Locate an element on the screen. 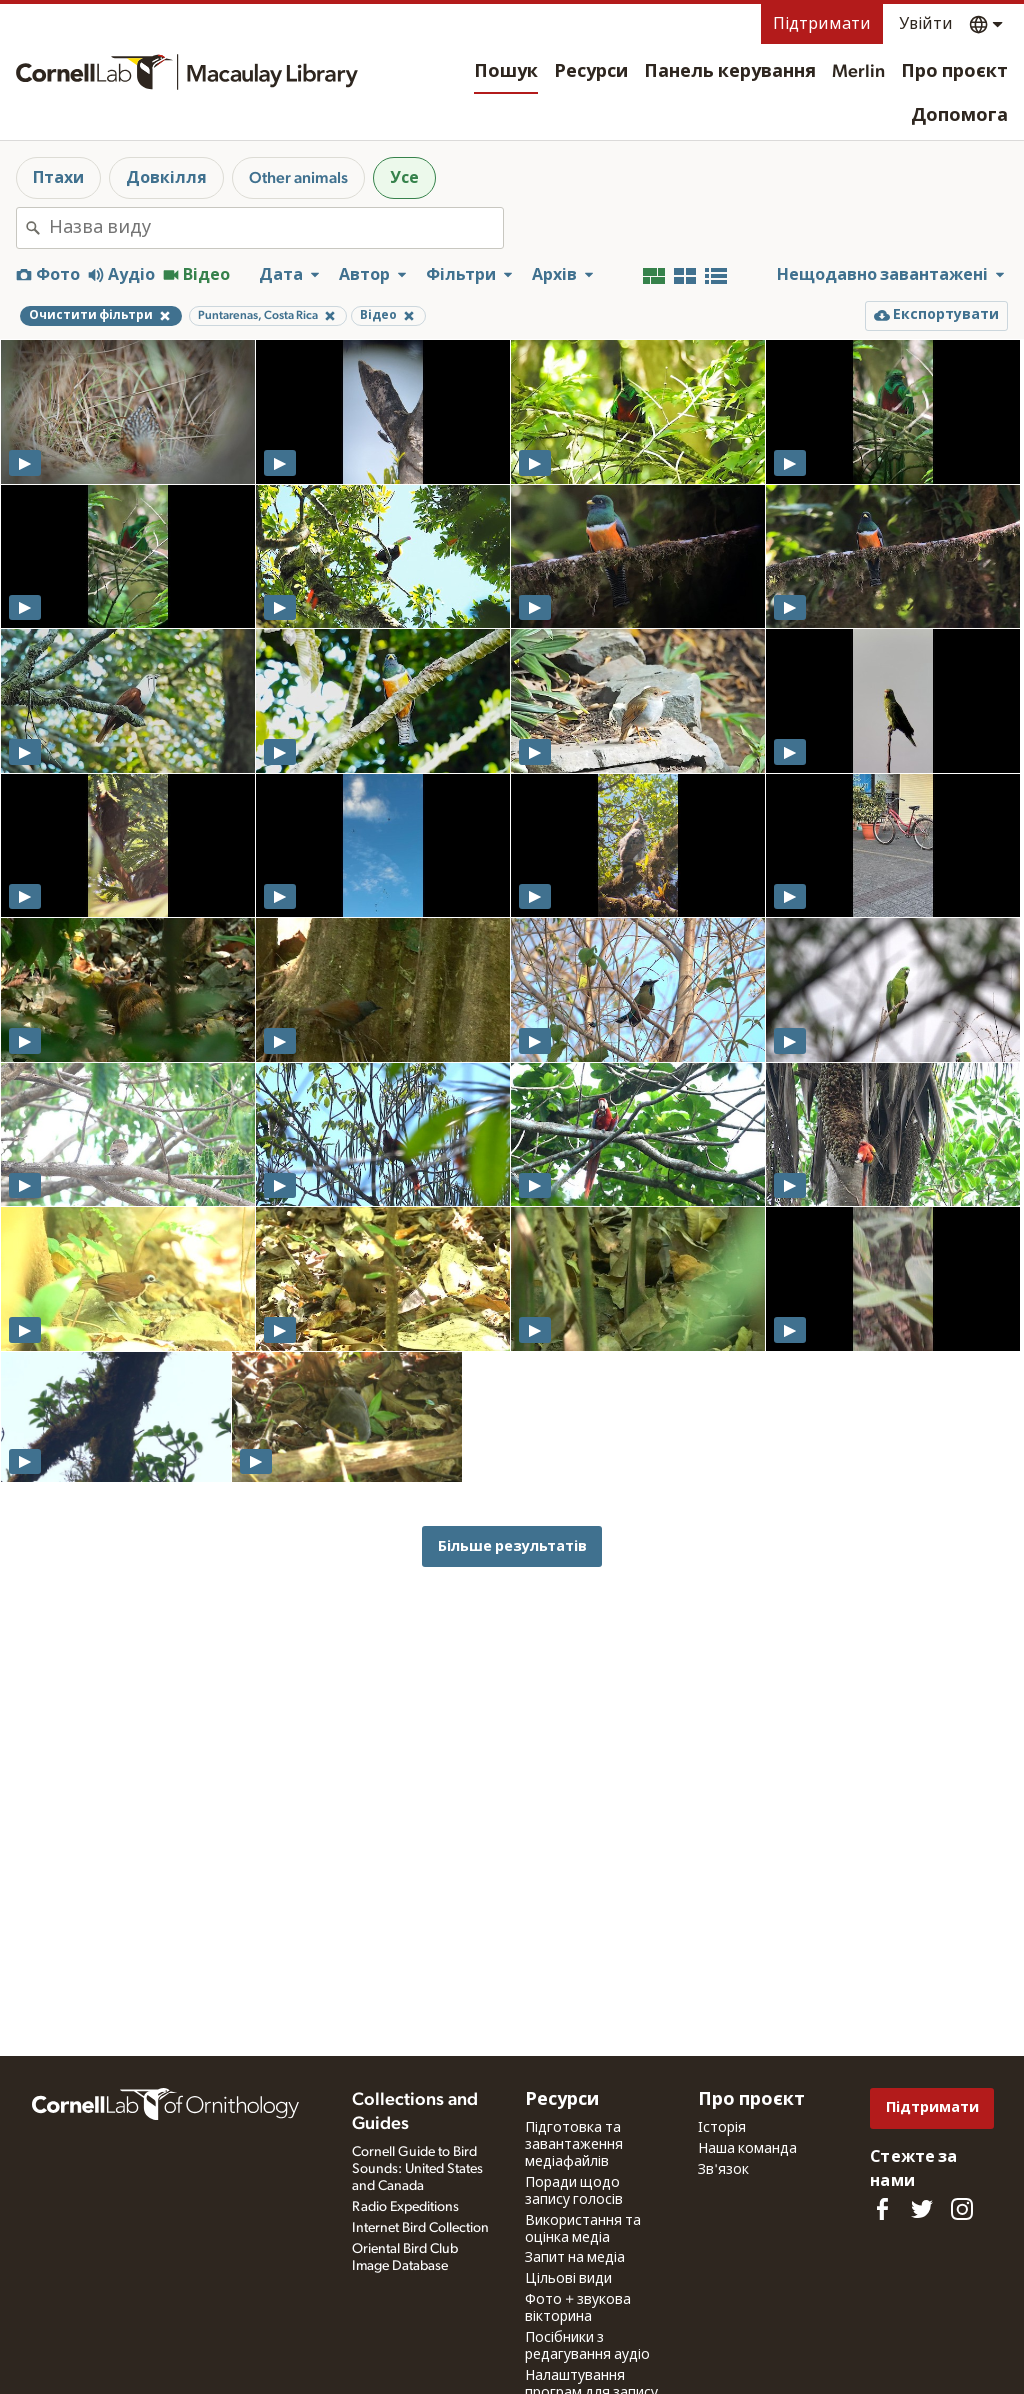  Довкілля is located at coordinates (166, 178).